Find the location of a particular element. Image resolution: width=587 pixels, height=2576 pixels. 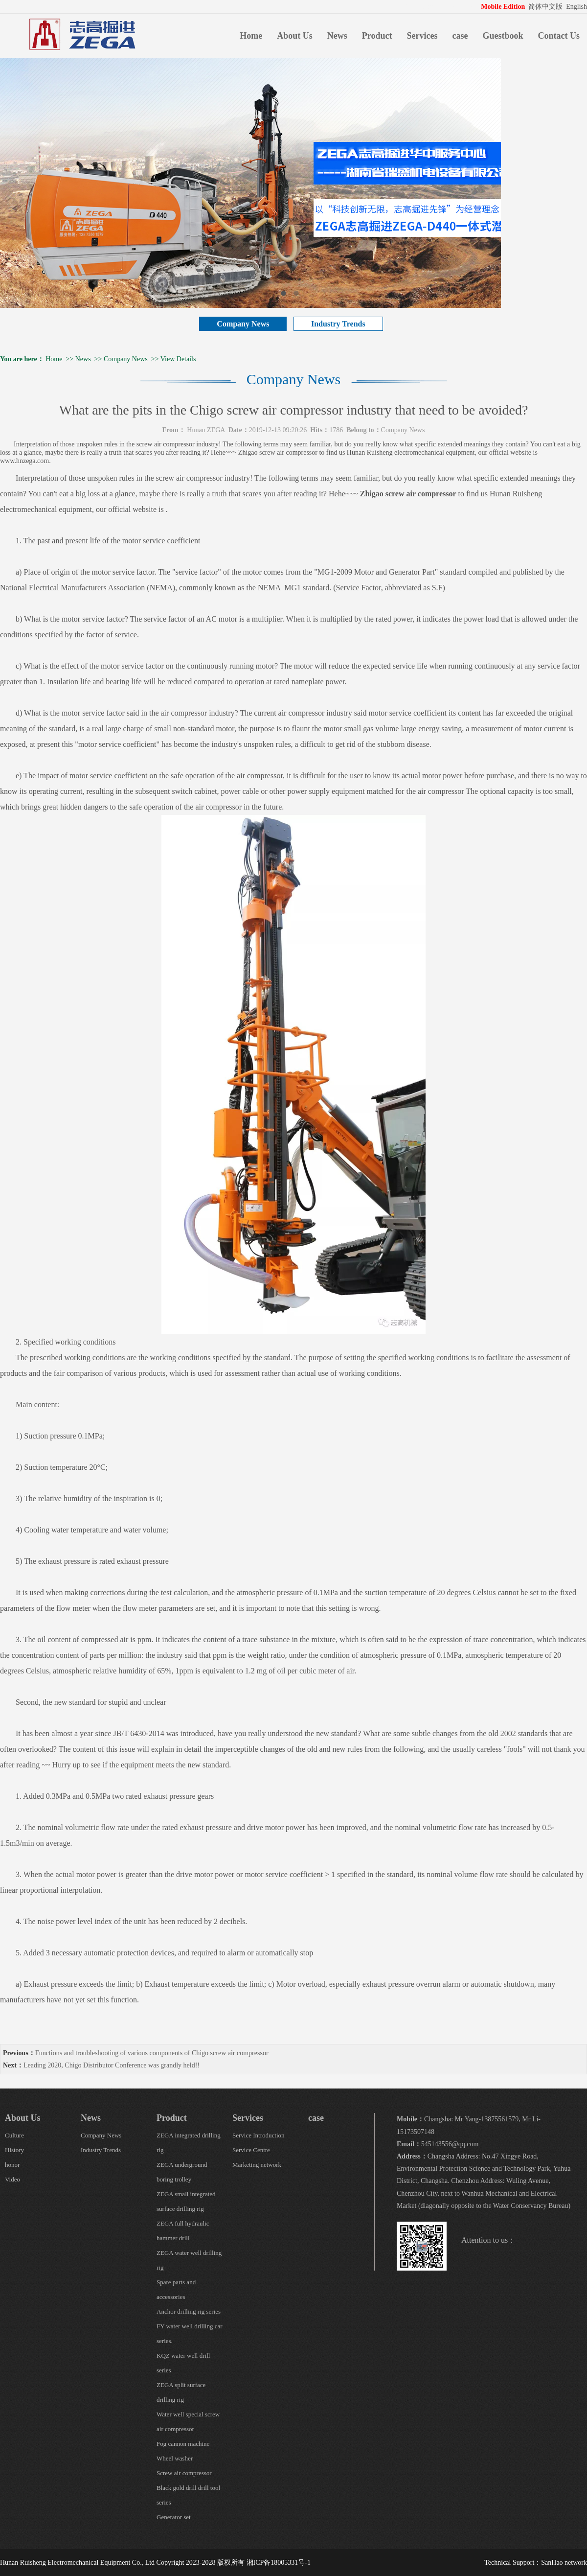

Water well special screw air compressor is located at coordinates (188, 2422).